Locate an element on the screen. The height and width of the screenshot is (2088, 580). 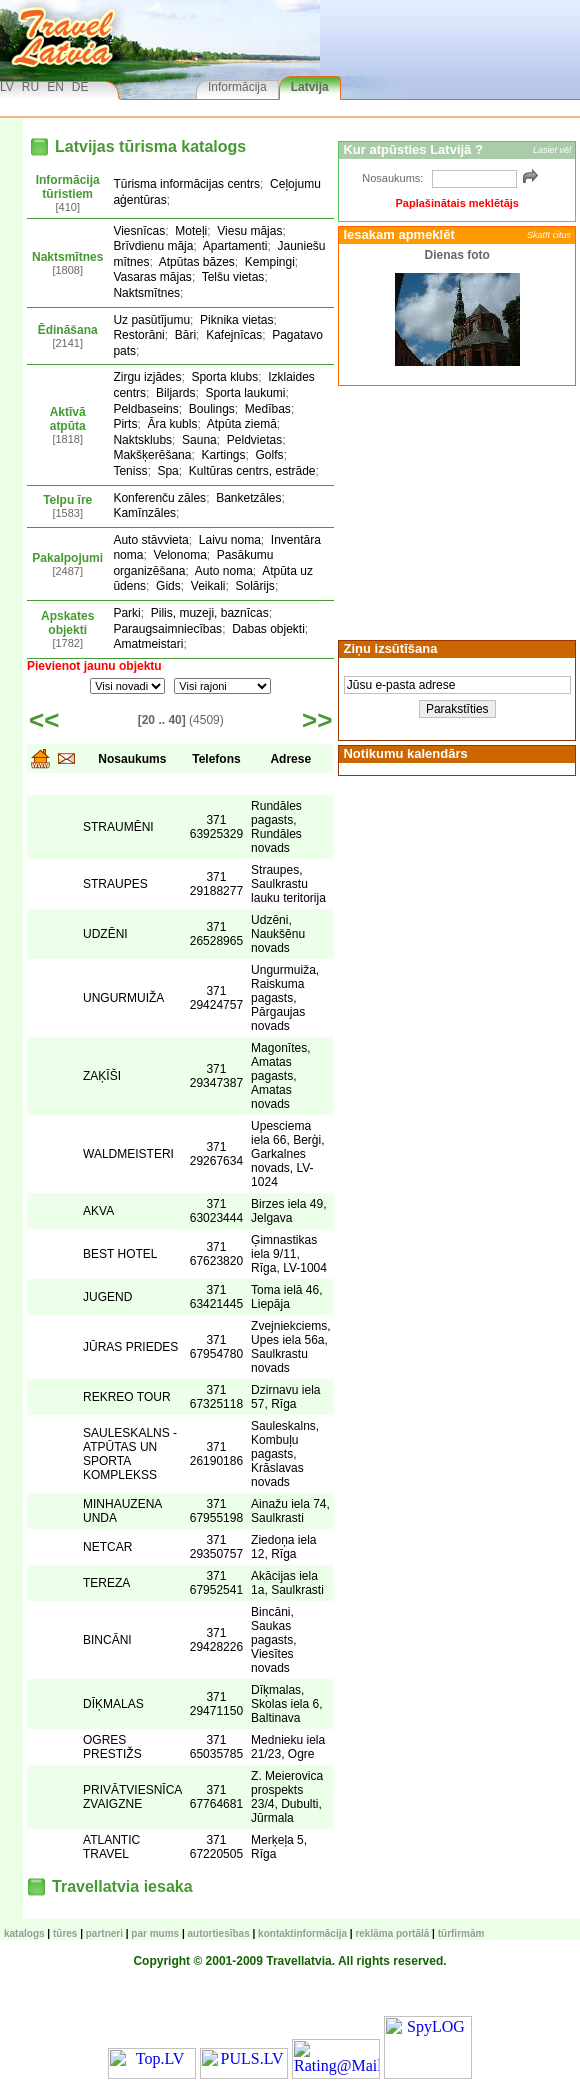
Kafejnīcas is located at coordinates (234, 335).